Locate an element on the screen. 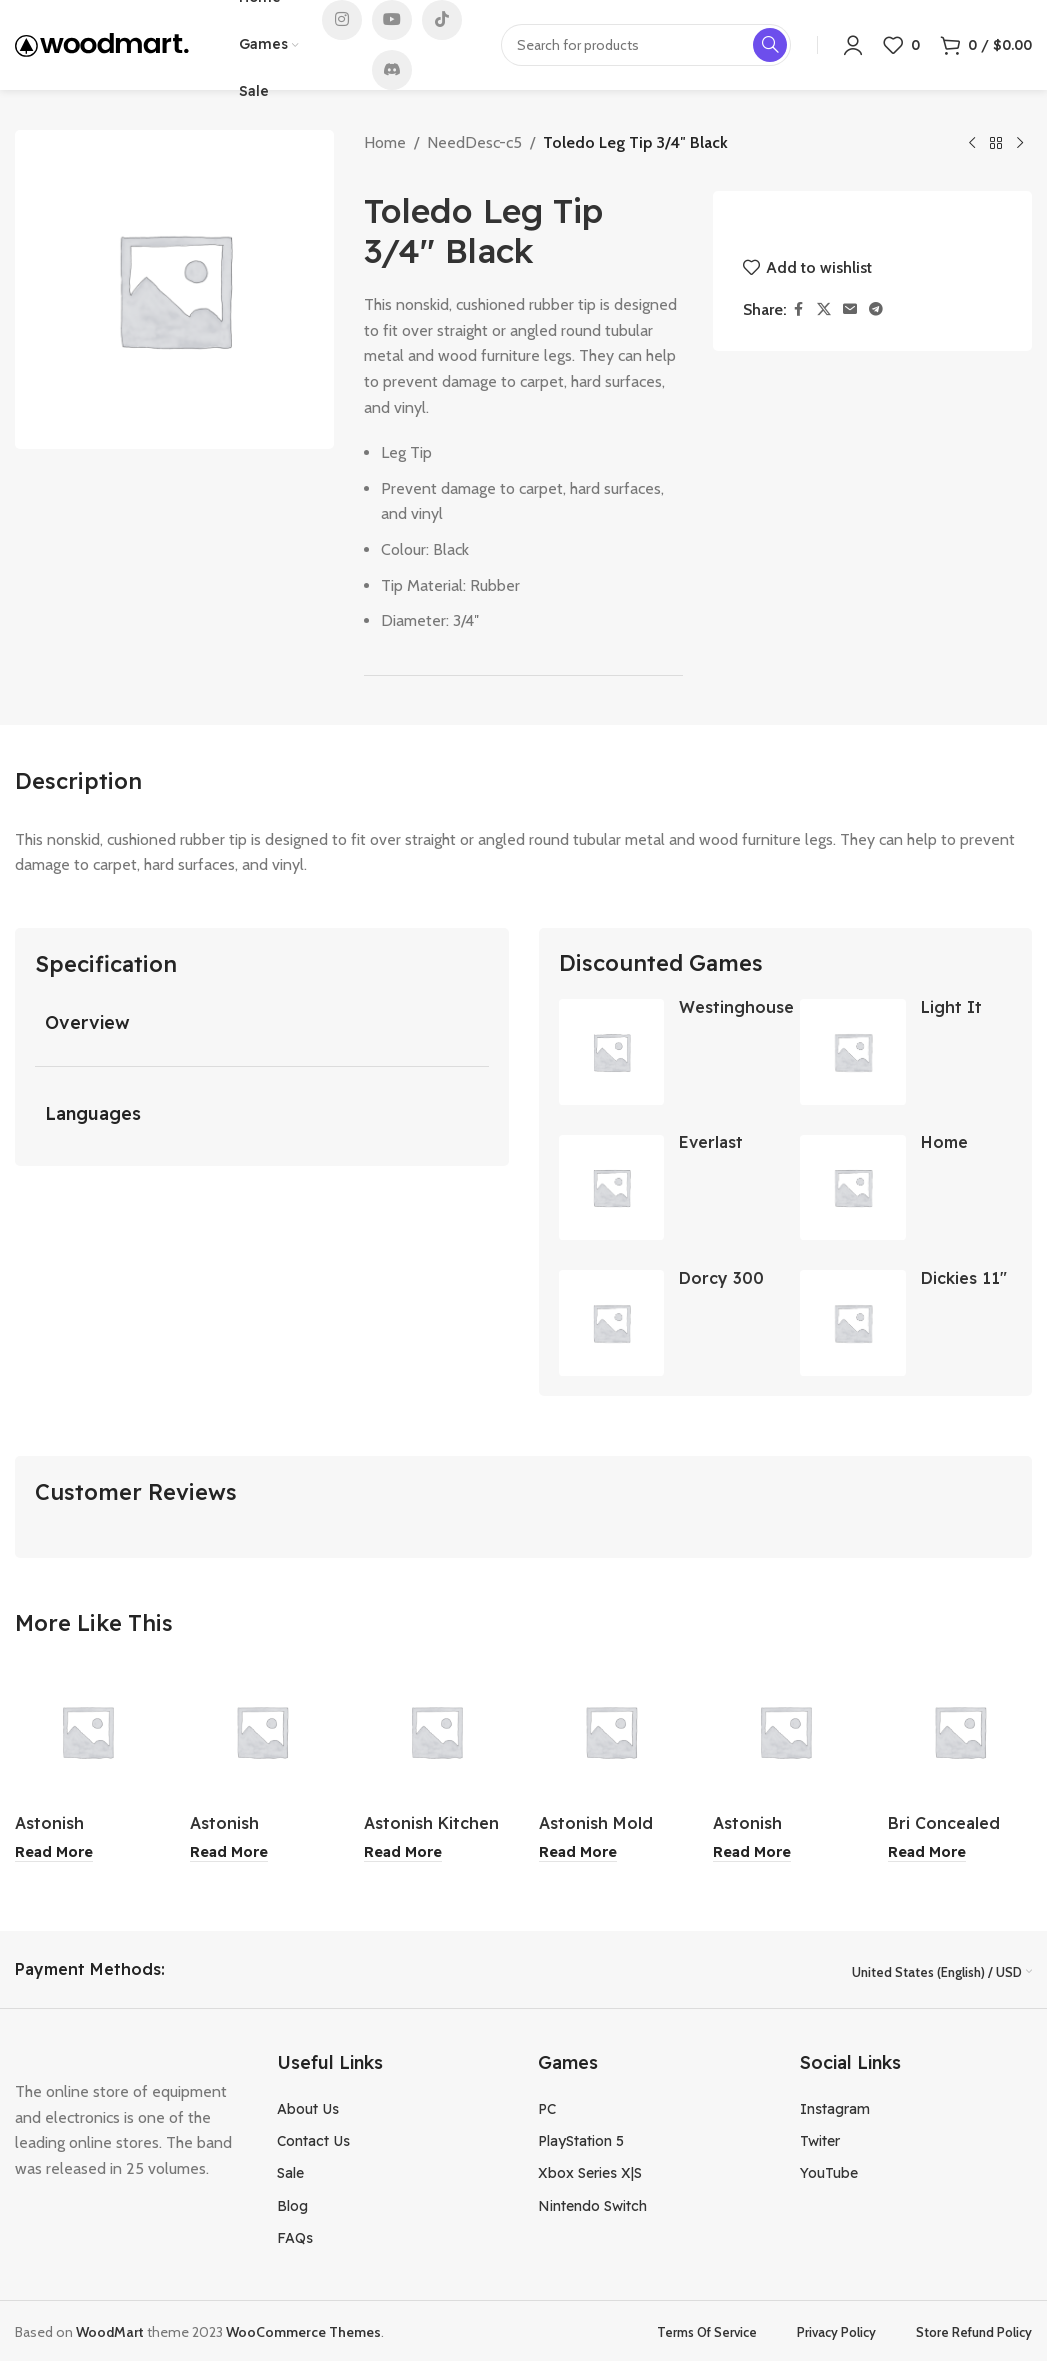 The image size is (1047, 2361). [Astonish Kitchen Cleaner 750ml] is located at coordinates (436, 1731).